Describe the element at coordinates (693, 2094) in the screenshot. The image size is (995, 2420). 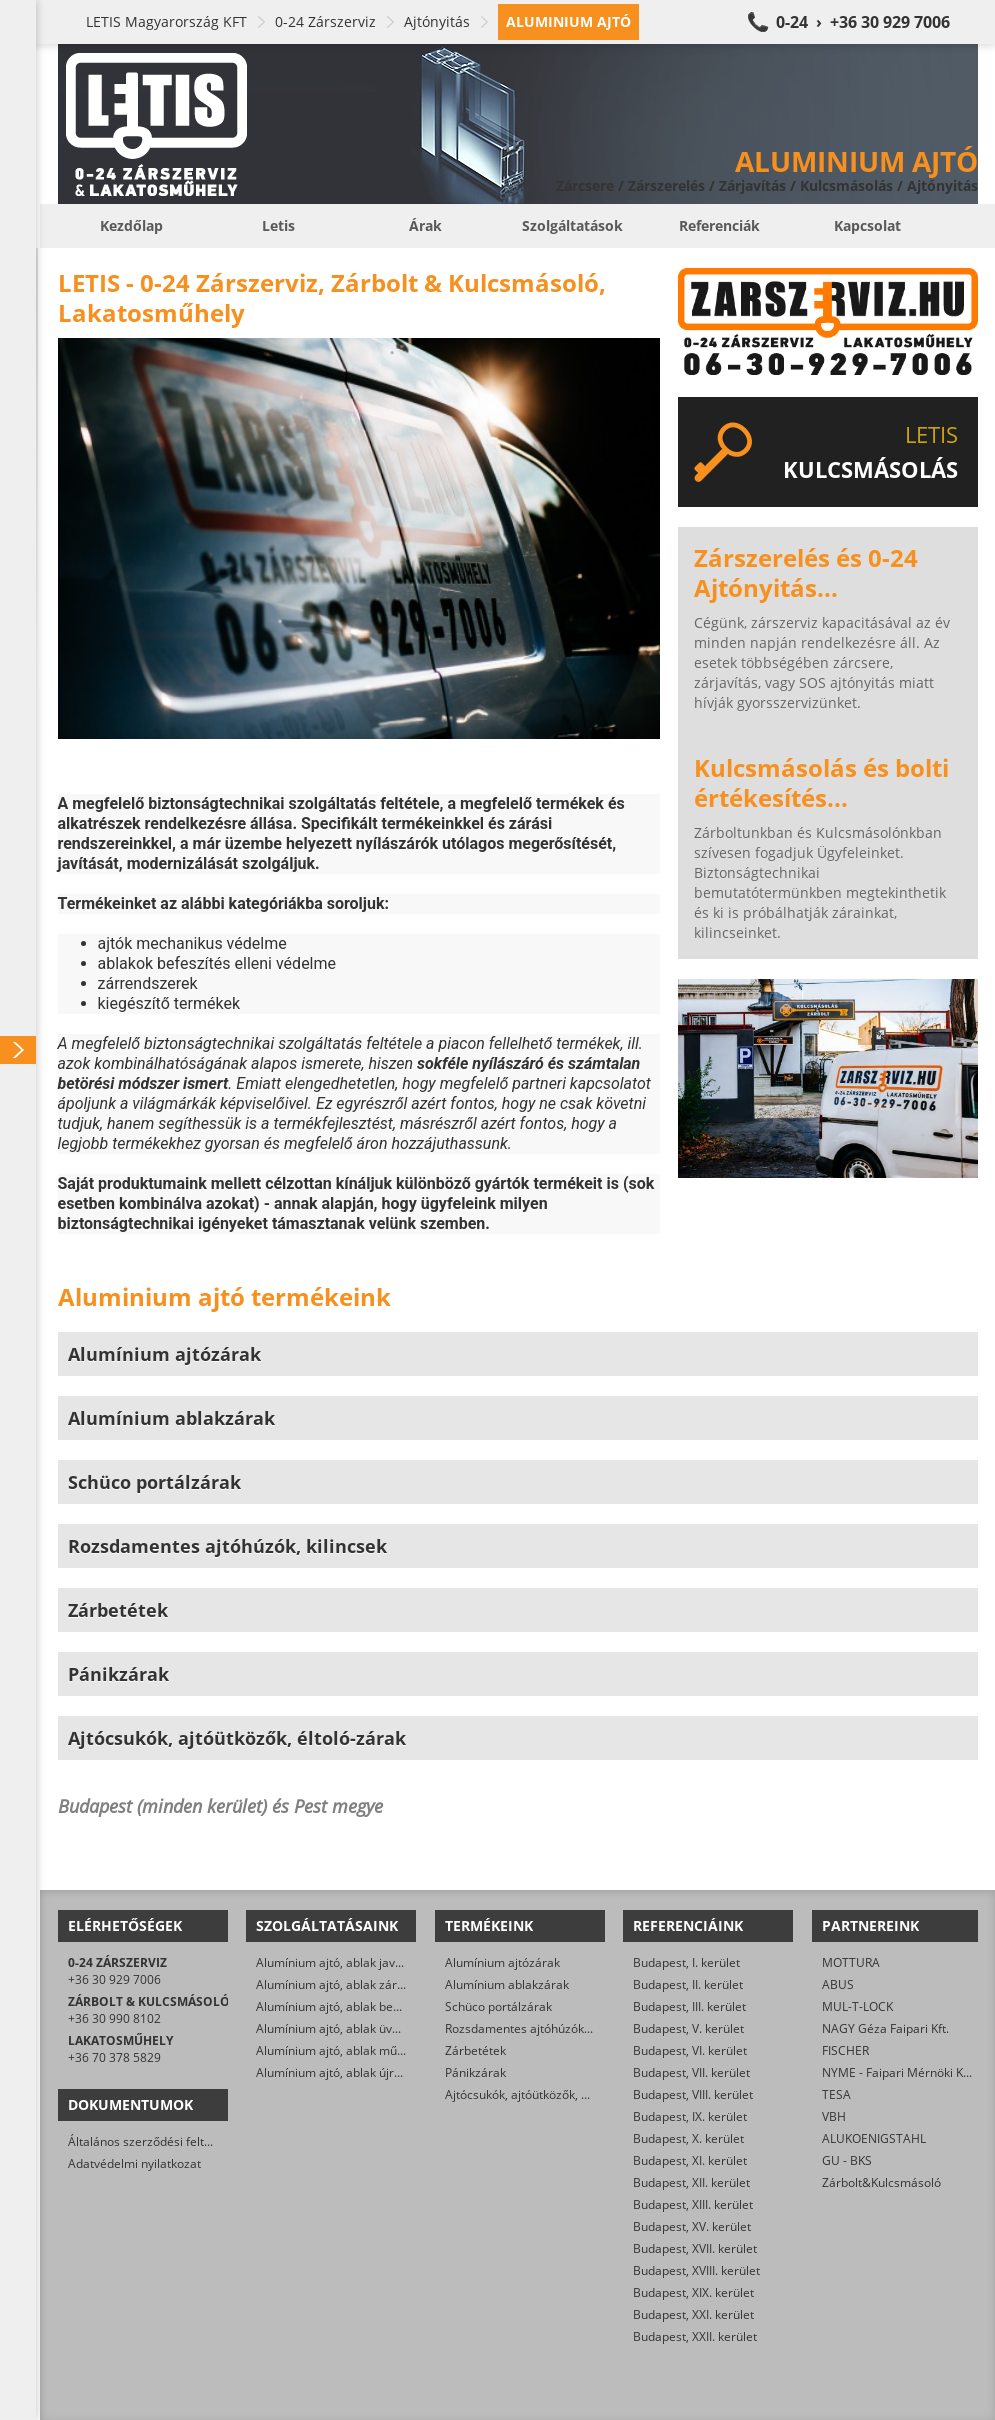
I see `Budapest, VIII. kerület` at that location.